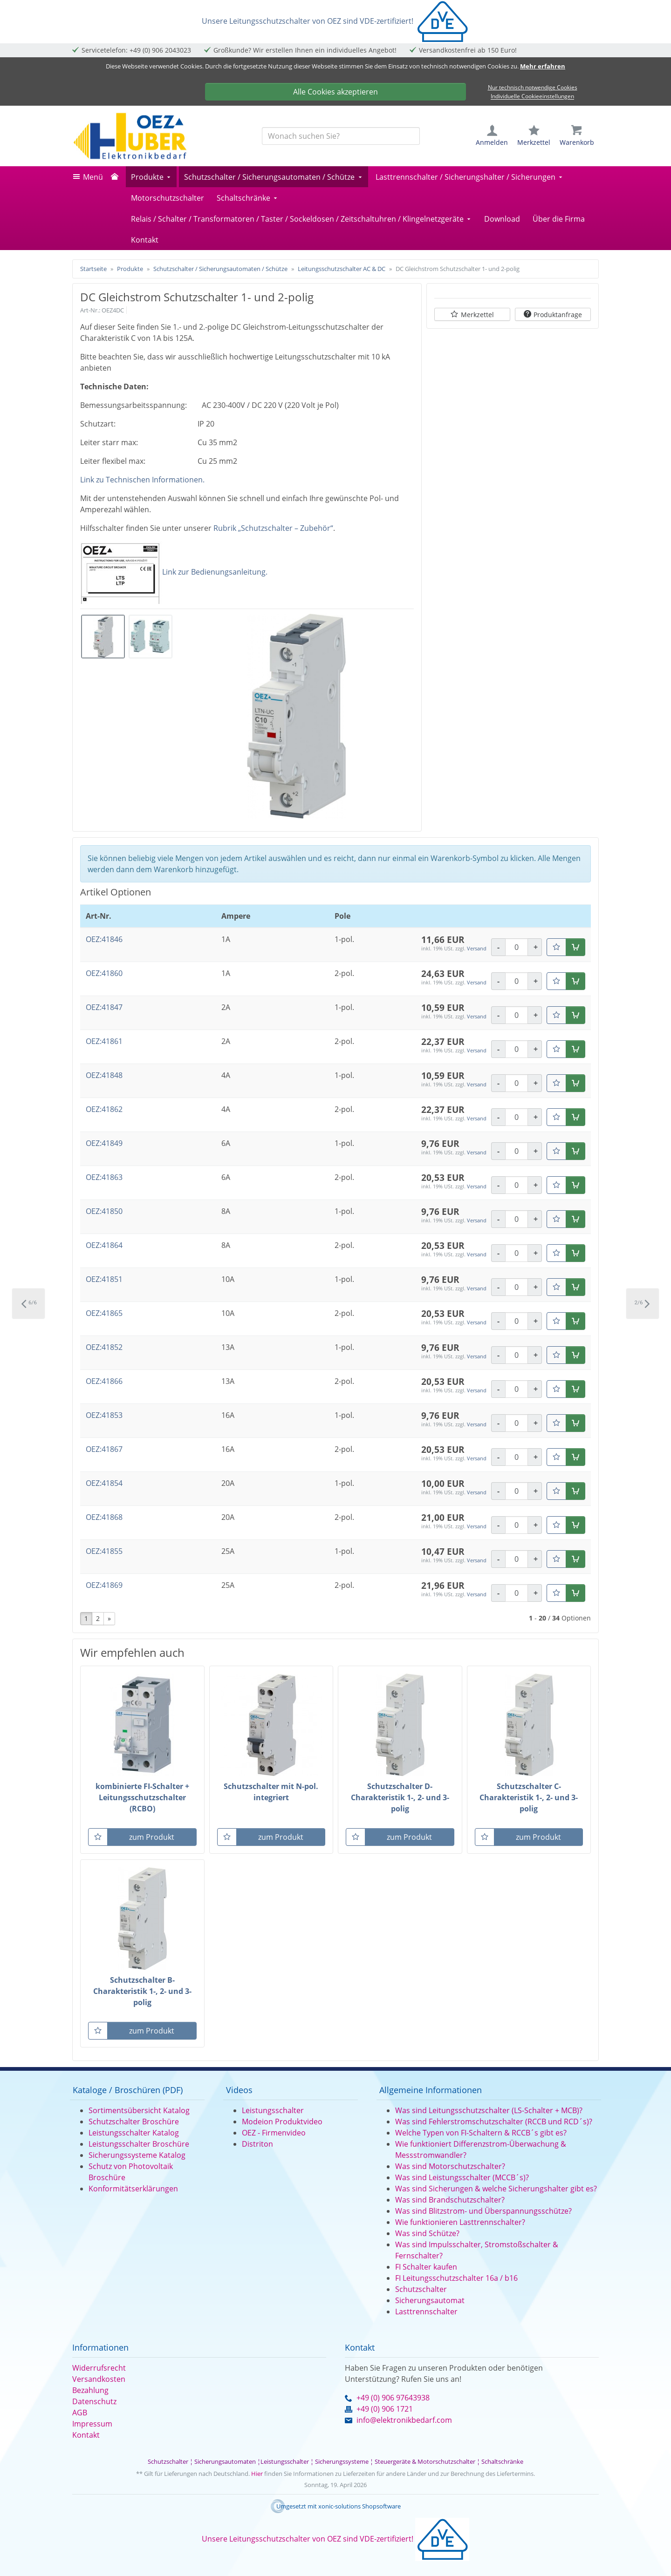  What do you see at coordinates (271, 1792) in the screenshot?
I see `Schutzschalter mit N-pol. integriert` at bounding box center [271, 1792].